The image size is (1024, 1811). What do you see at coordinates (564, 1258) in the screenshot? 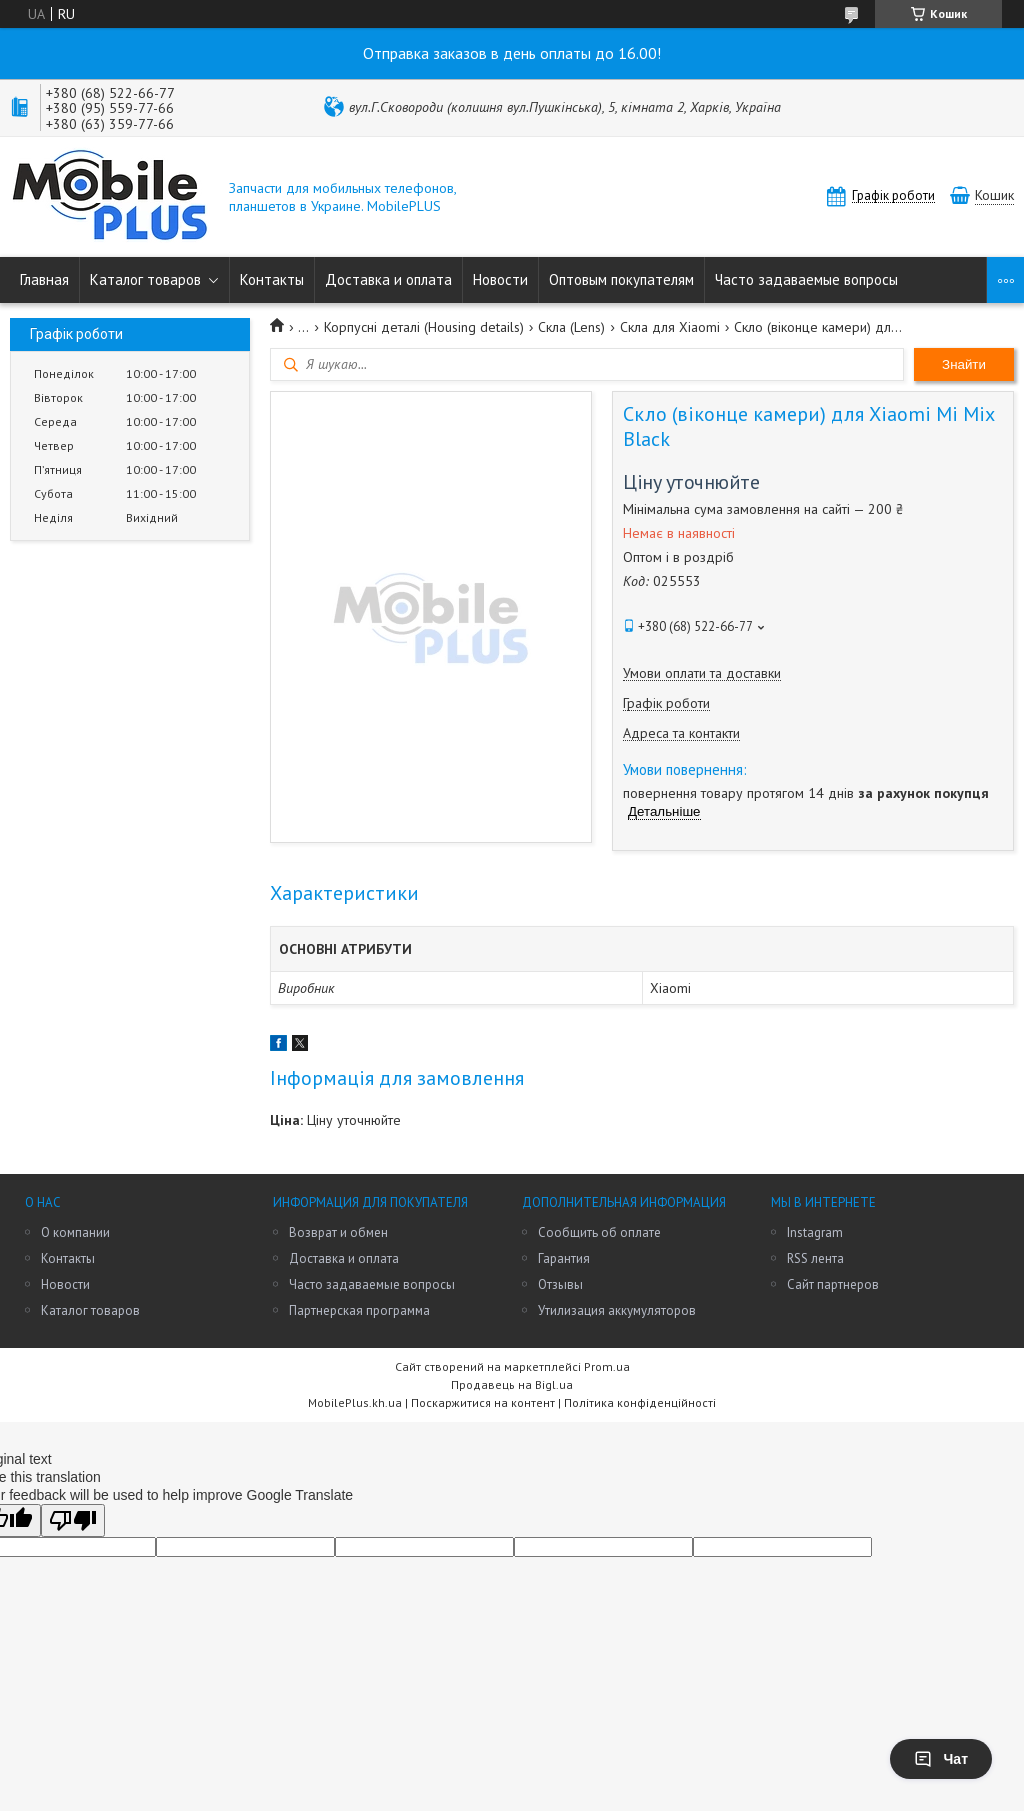
I see `Гарантия` at bounding box center [564, 1258].